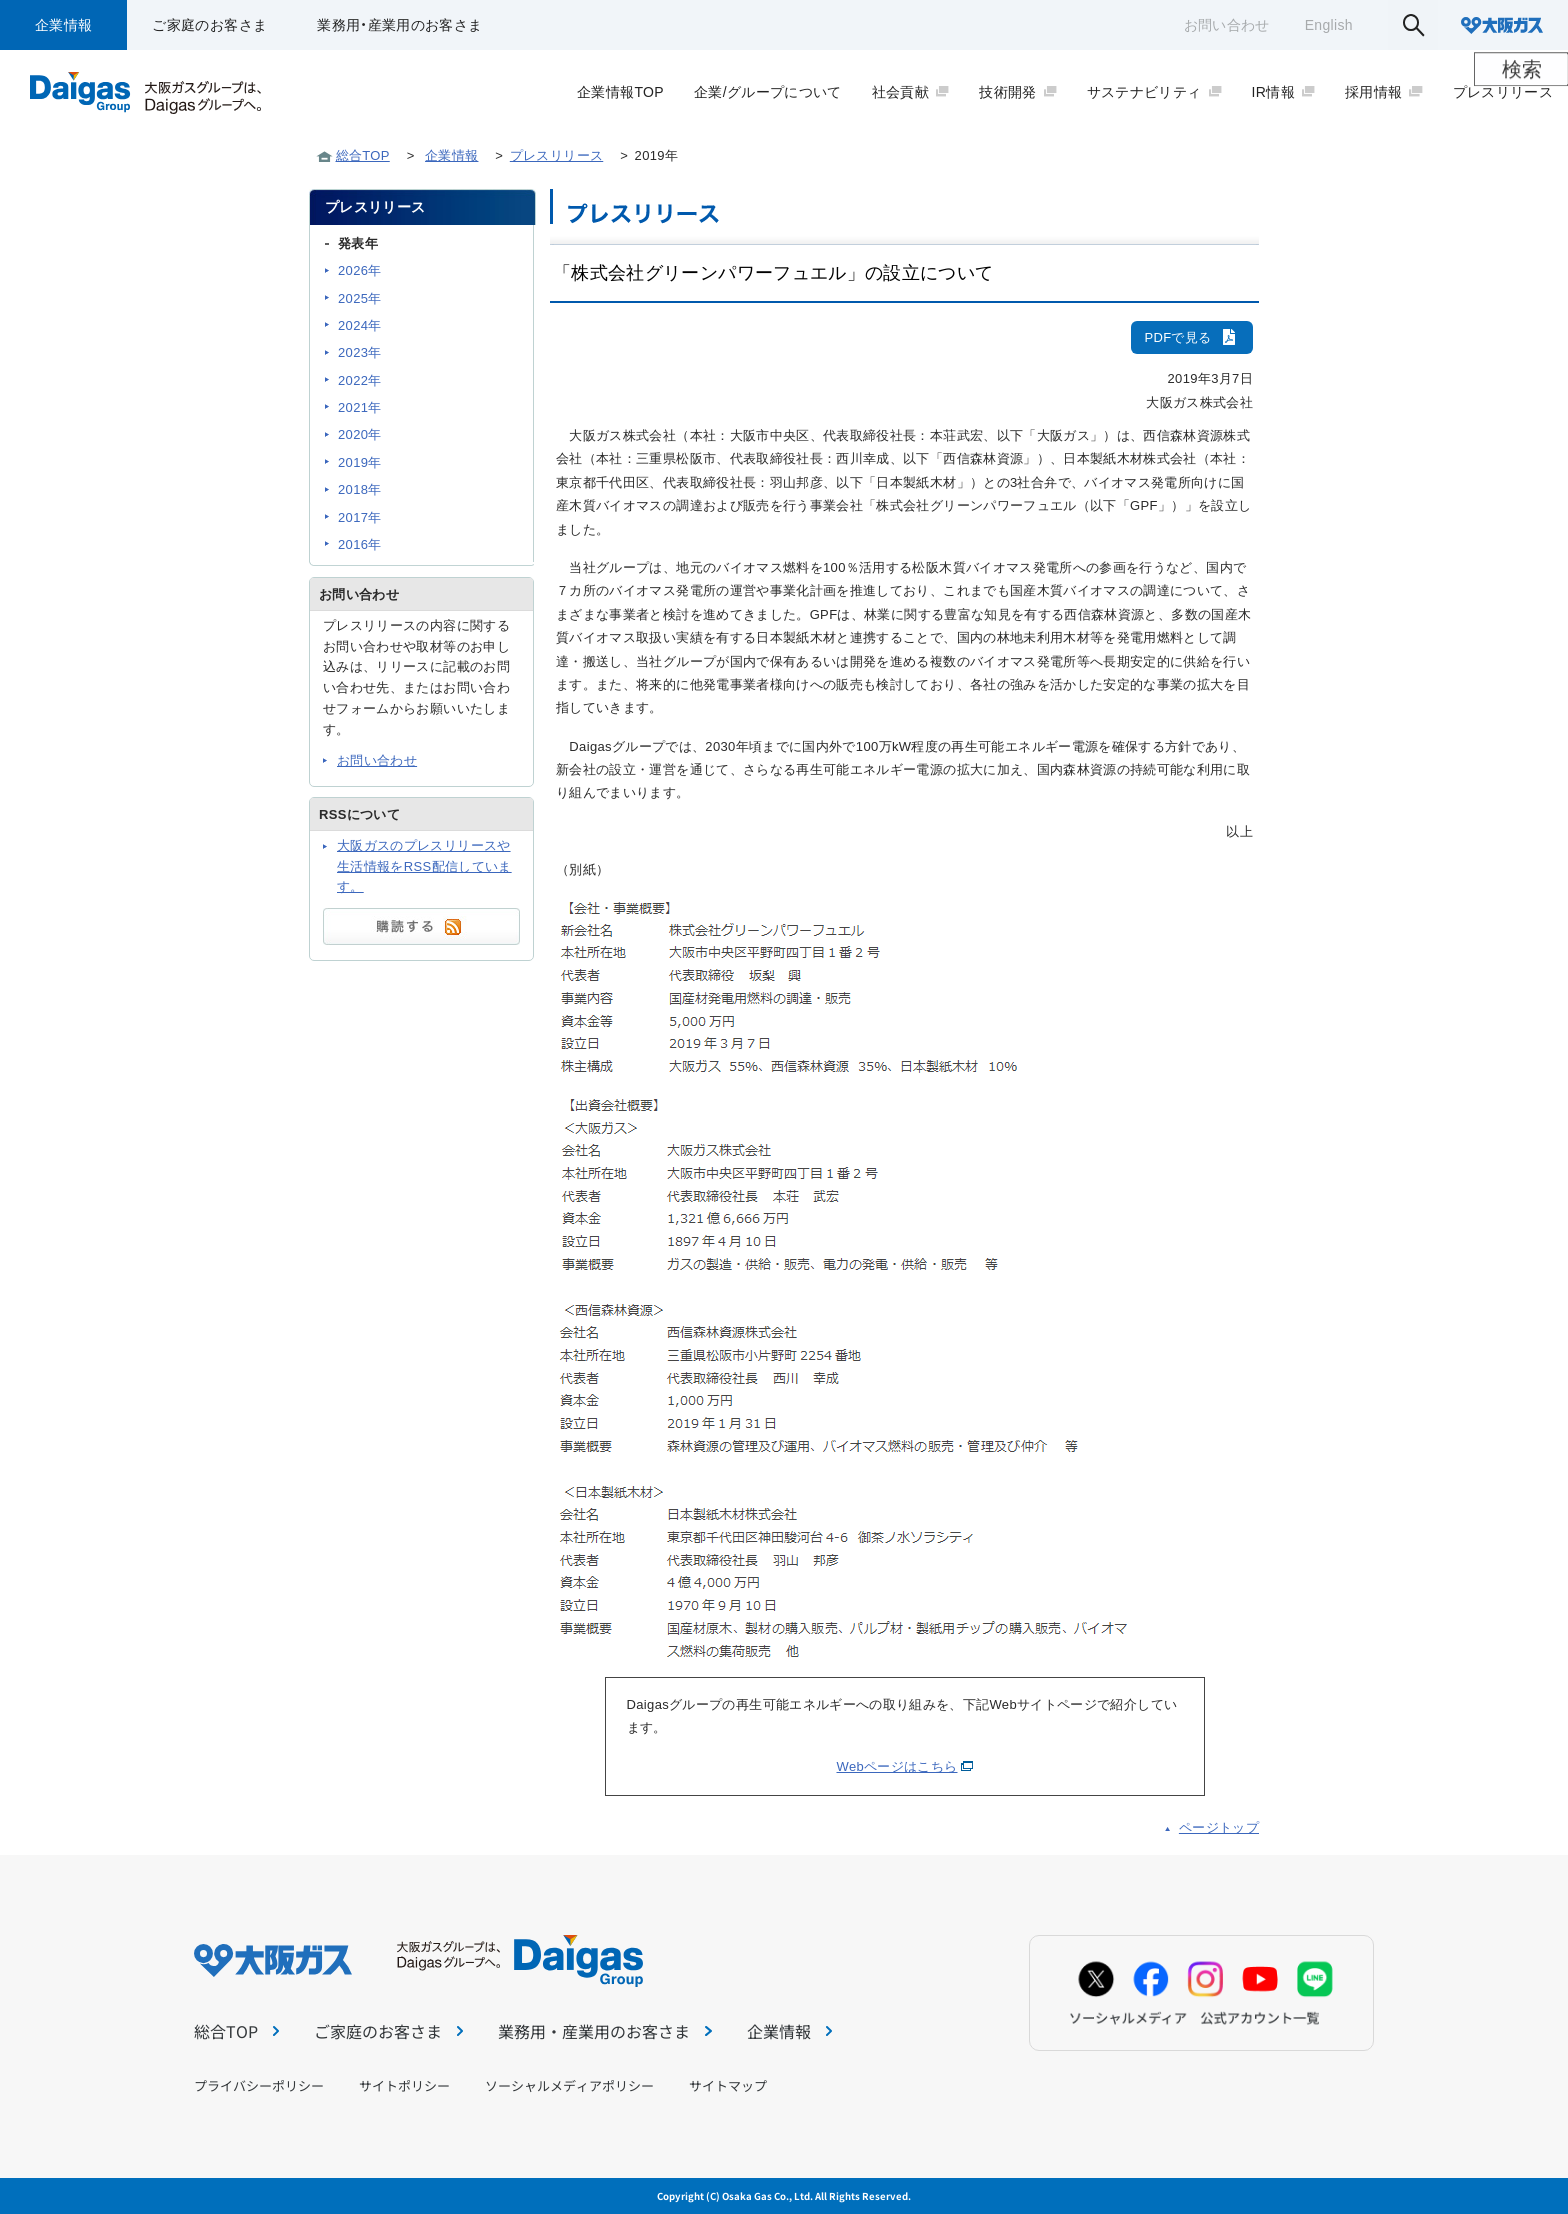 Image resolution: width=1568 pixels, height=2214 pixels. Describe the element at coordinates (360, 380) in the screenshot. I see `2022年` at that location.